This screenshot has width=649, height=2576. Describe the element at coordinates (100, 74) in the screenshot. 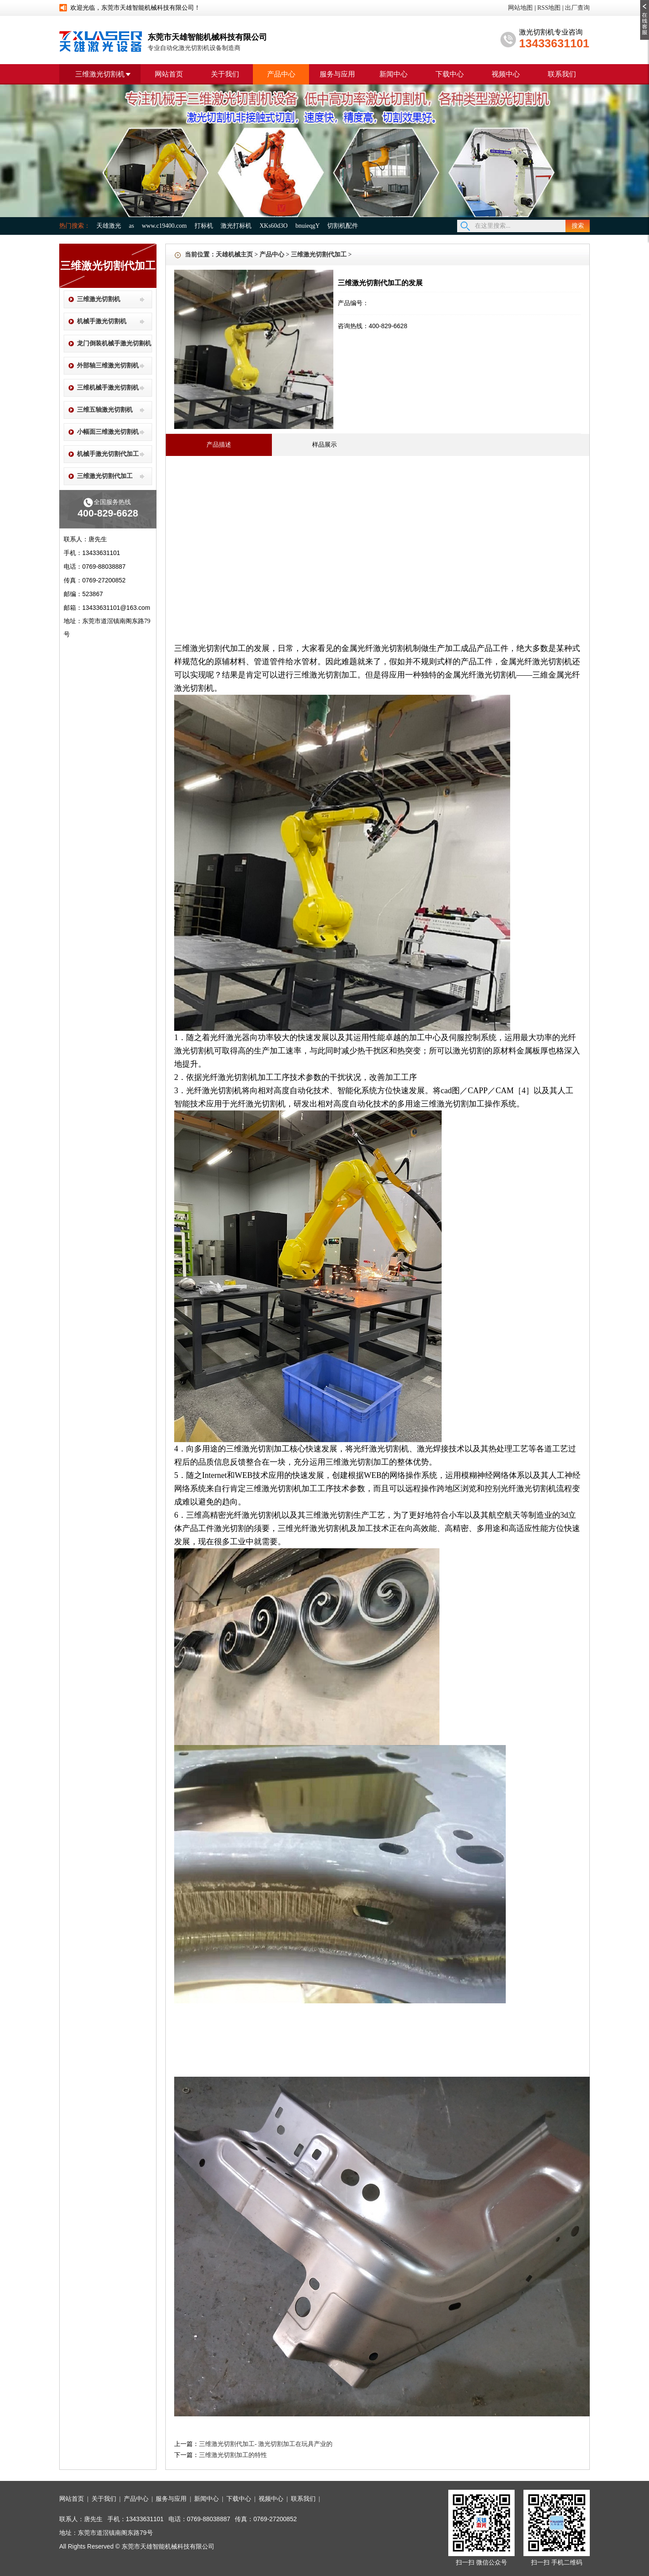

I see `三维激光切割机` at that location.